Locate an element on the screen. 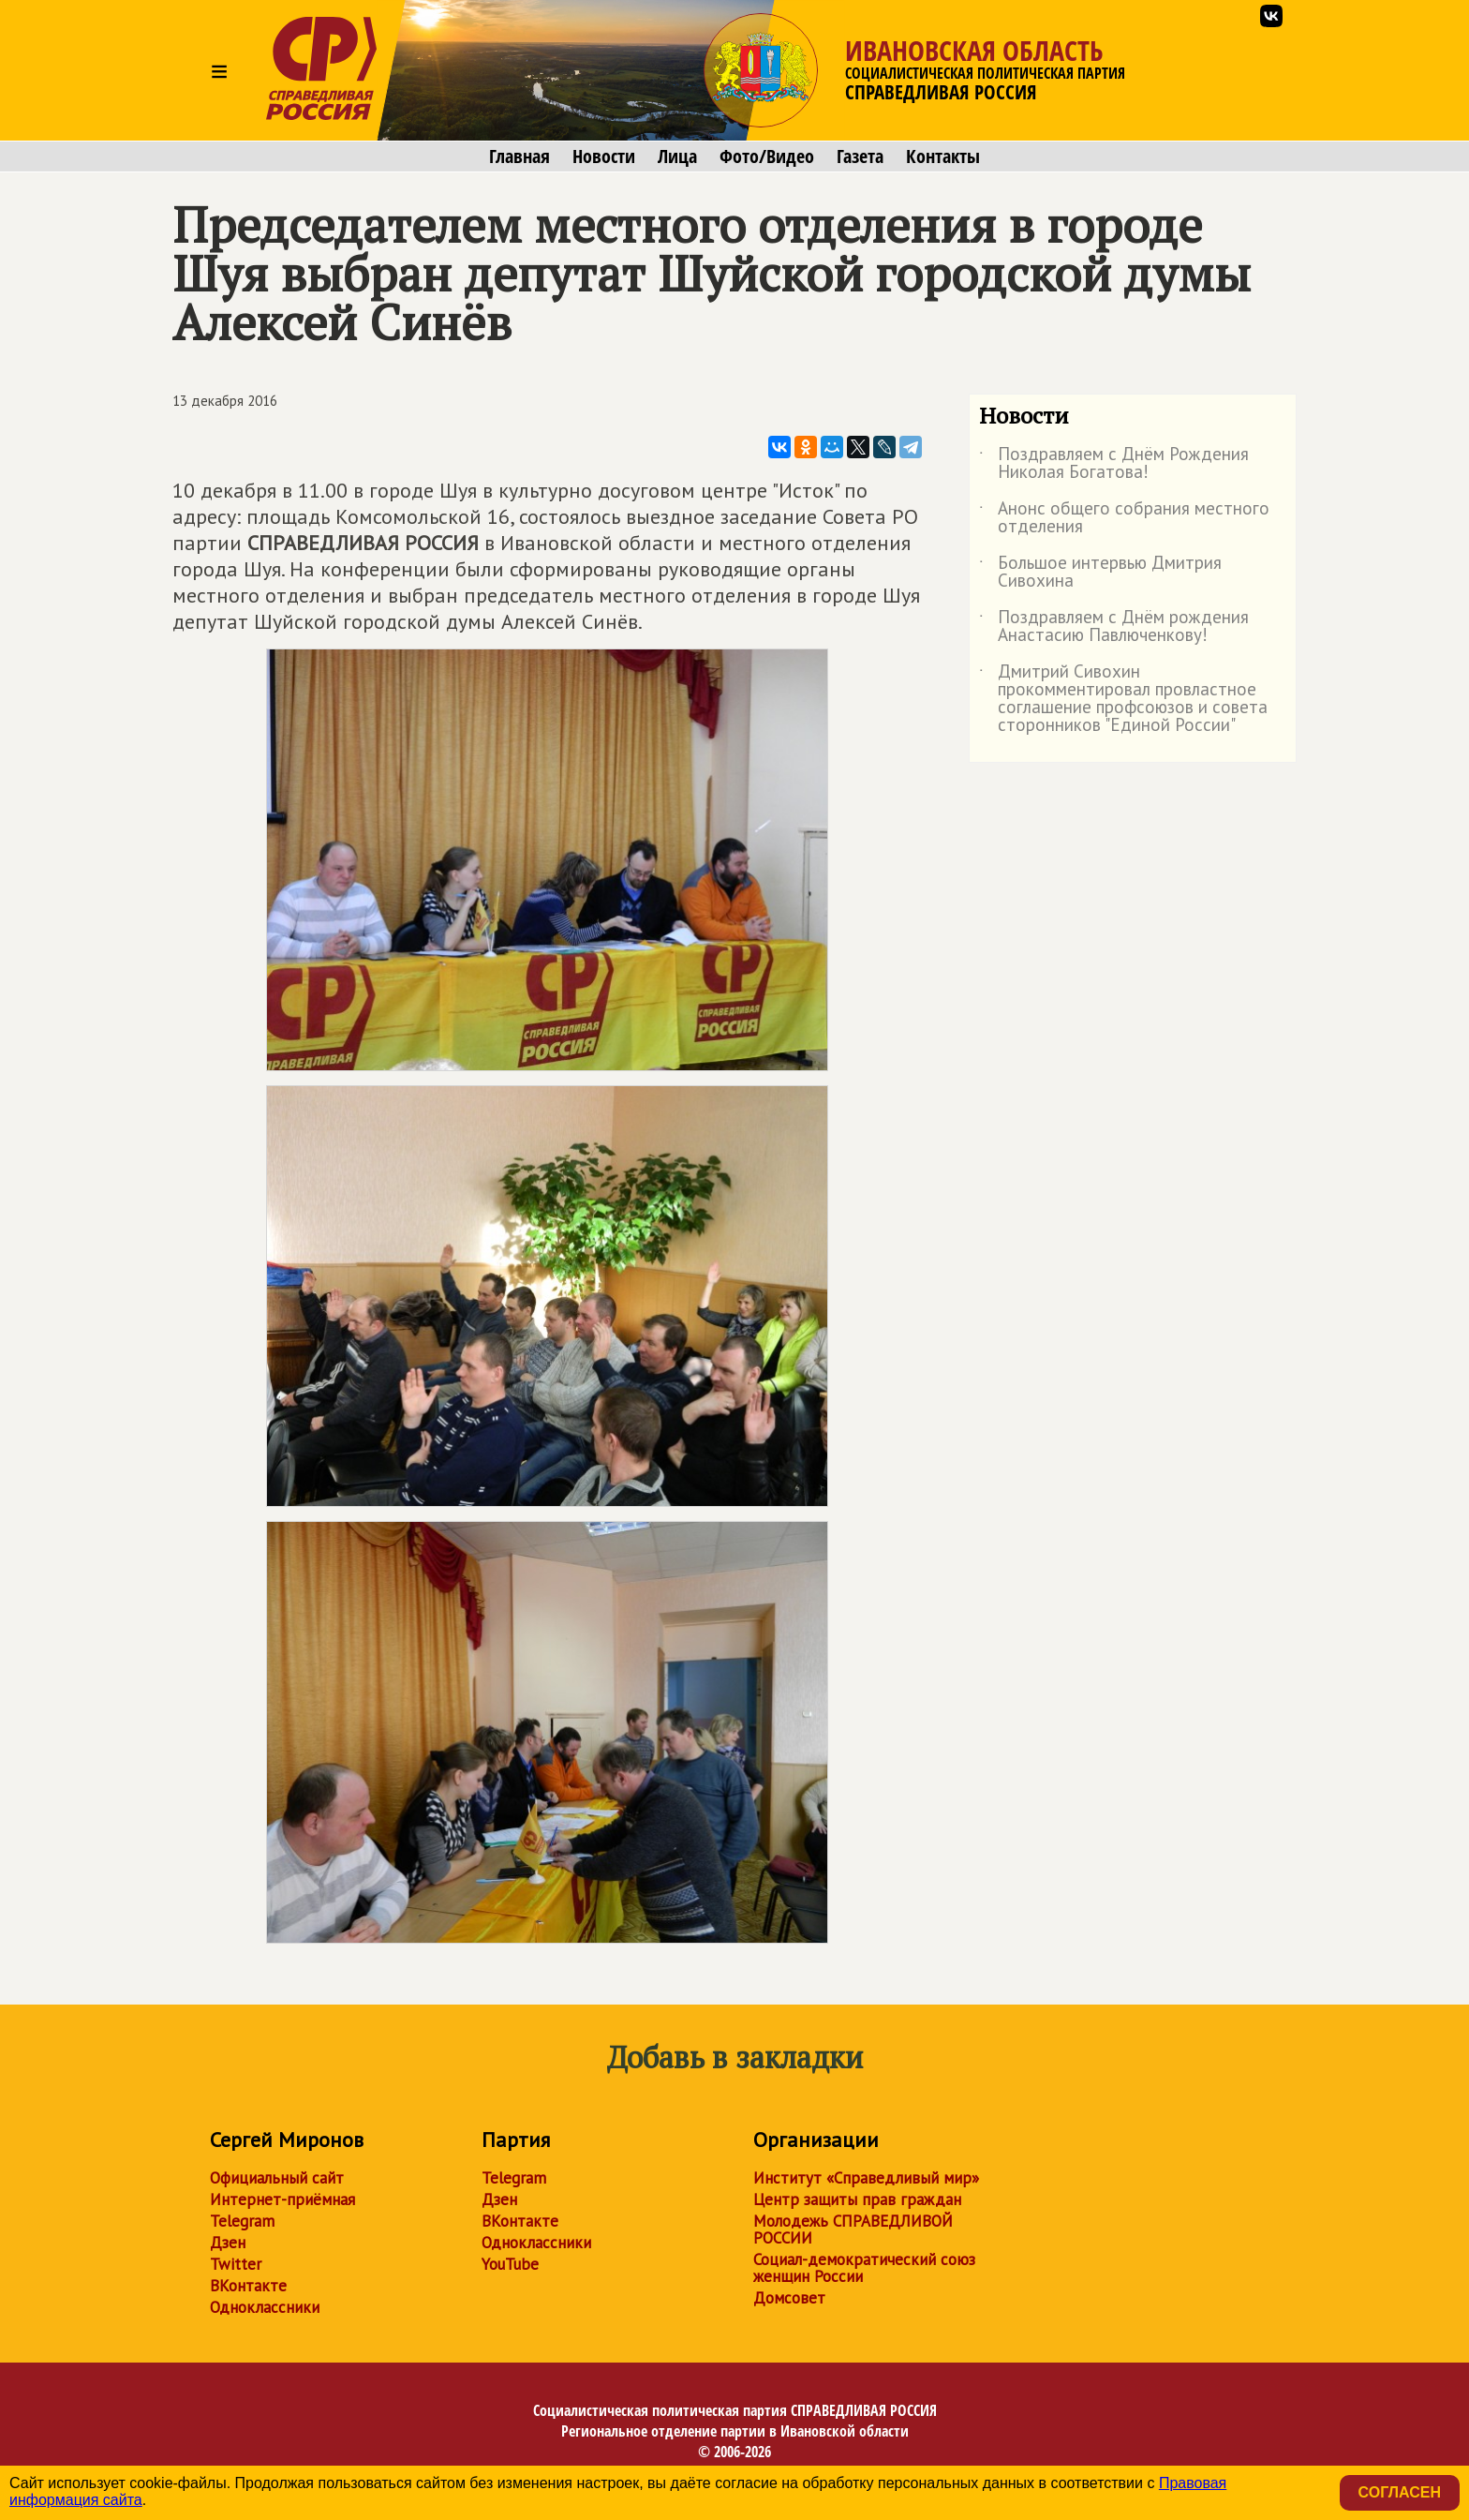 The height and width of the screenshot is (2520, 1469). Большое интервью Дмитрия Сивохина is located at coordinates (1100, 572).